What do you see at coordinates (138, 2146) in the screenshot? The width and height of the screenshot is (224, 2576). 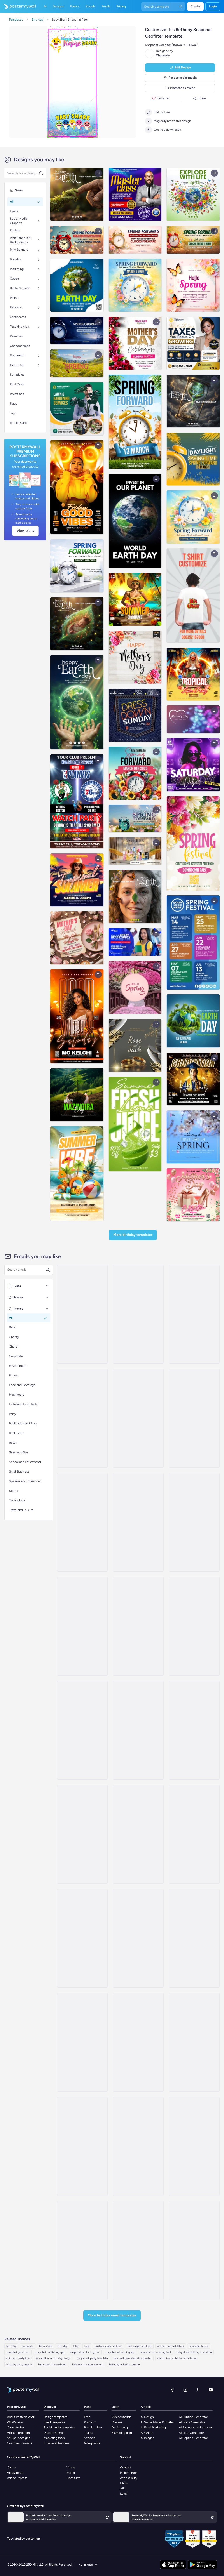 I see `[Invitation Email Template 'Night of Eerie Fun' for Halloween]` at bounding box center [138, 2146].